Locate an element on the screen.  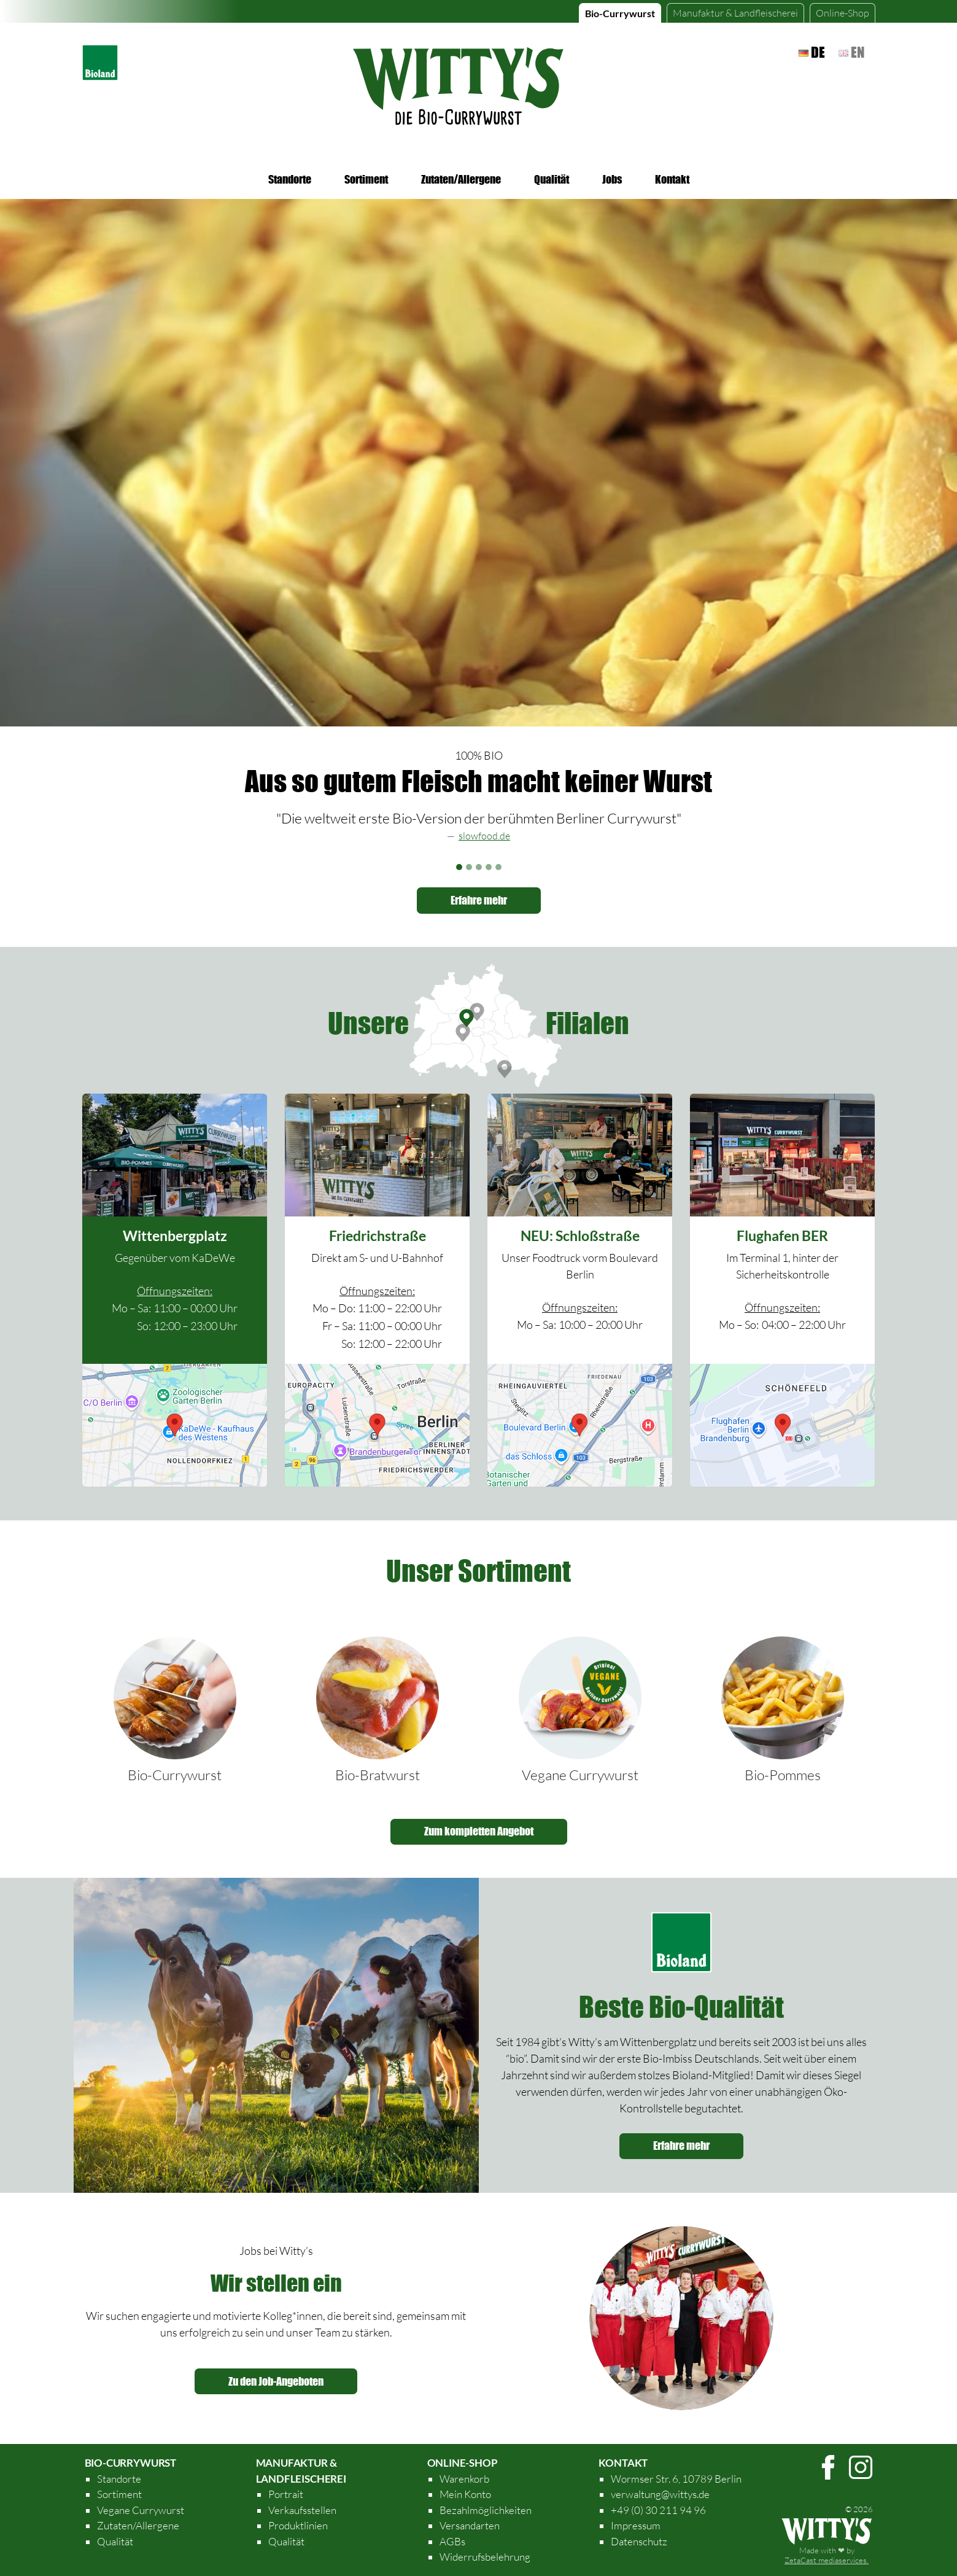
Bezahlmöglichkeiten is located at coordinates (486, 2510).